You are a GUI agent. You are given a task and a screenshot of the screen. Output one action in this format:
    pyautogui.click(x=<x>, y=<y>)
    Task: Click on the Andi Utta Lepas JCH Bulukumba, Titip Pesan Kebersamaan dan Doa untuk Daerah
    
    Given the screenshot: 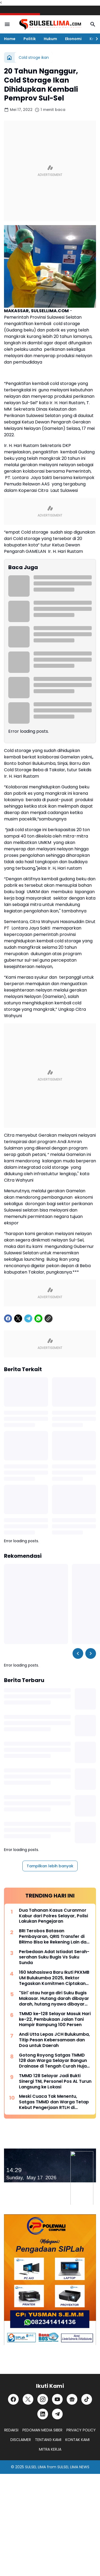 What is the action you would take?
    pyautogui.click(x=54, y=2040)
    